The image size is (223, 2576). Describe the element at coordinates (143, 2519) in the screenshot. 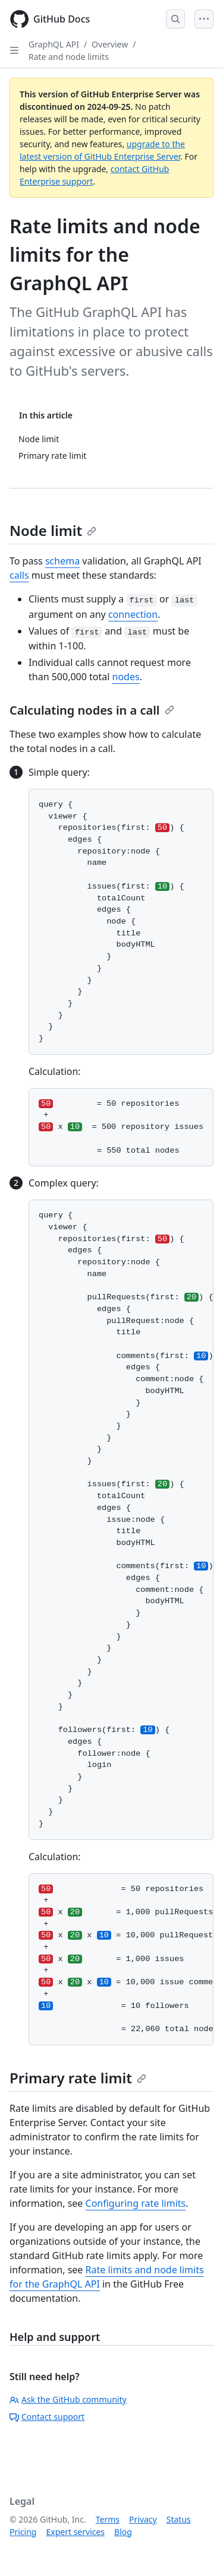

I see `Privacy` at that location.